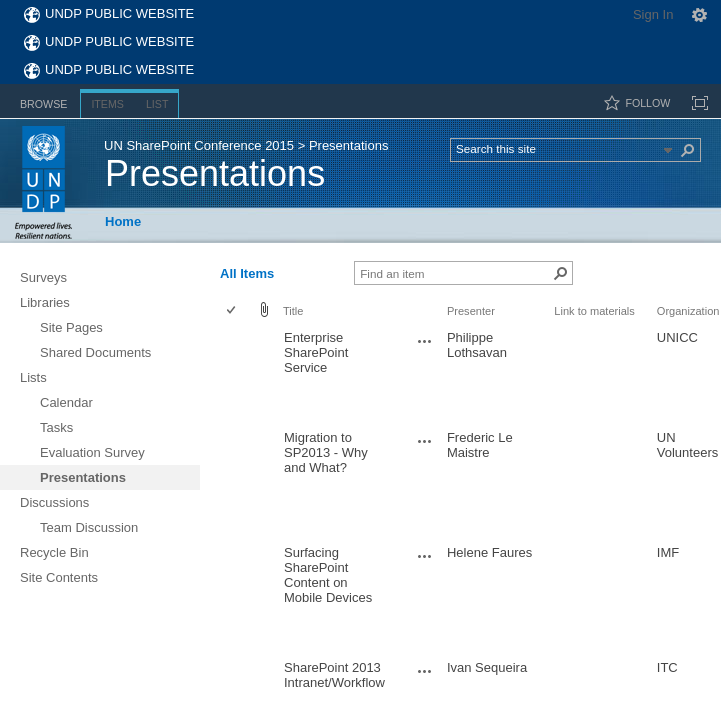 Image resolution: width=721 pixels, height=720 pixels. What do you see at coordinates (43, 100) in the screenshot?
I see `[tab]` at bounding box center [43, 100].